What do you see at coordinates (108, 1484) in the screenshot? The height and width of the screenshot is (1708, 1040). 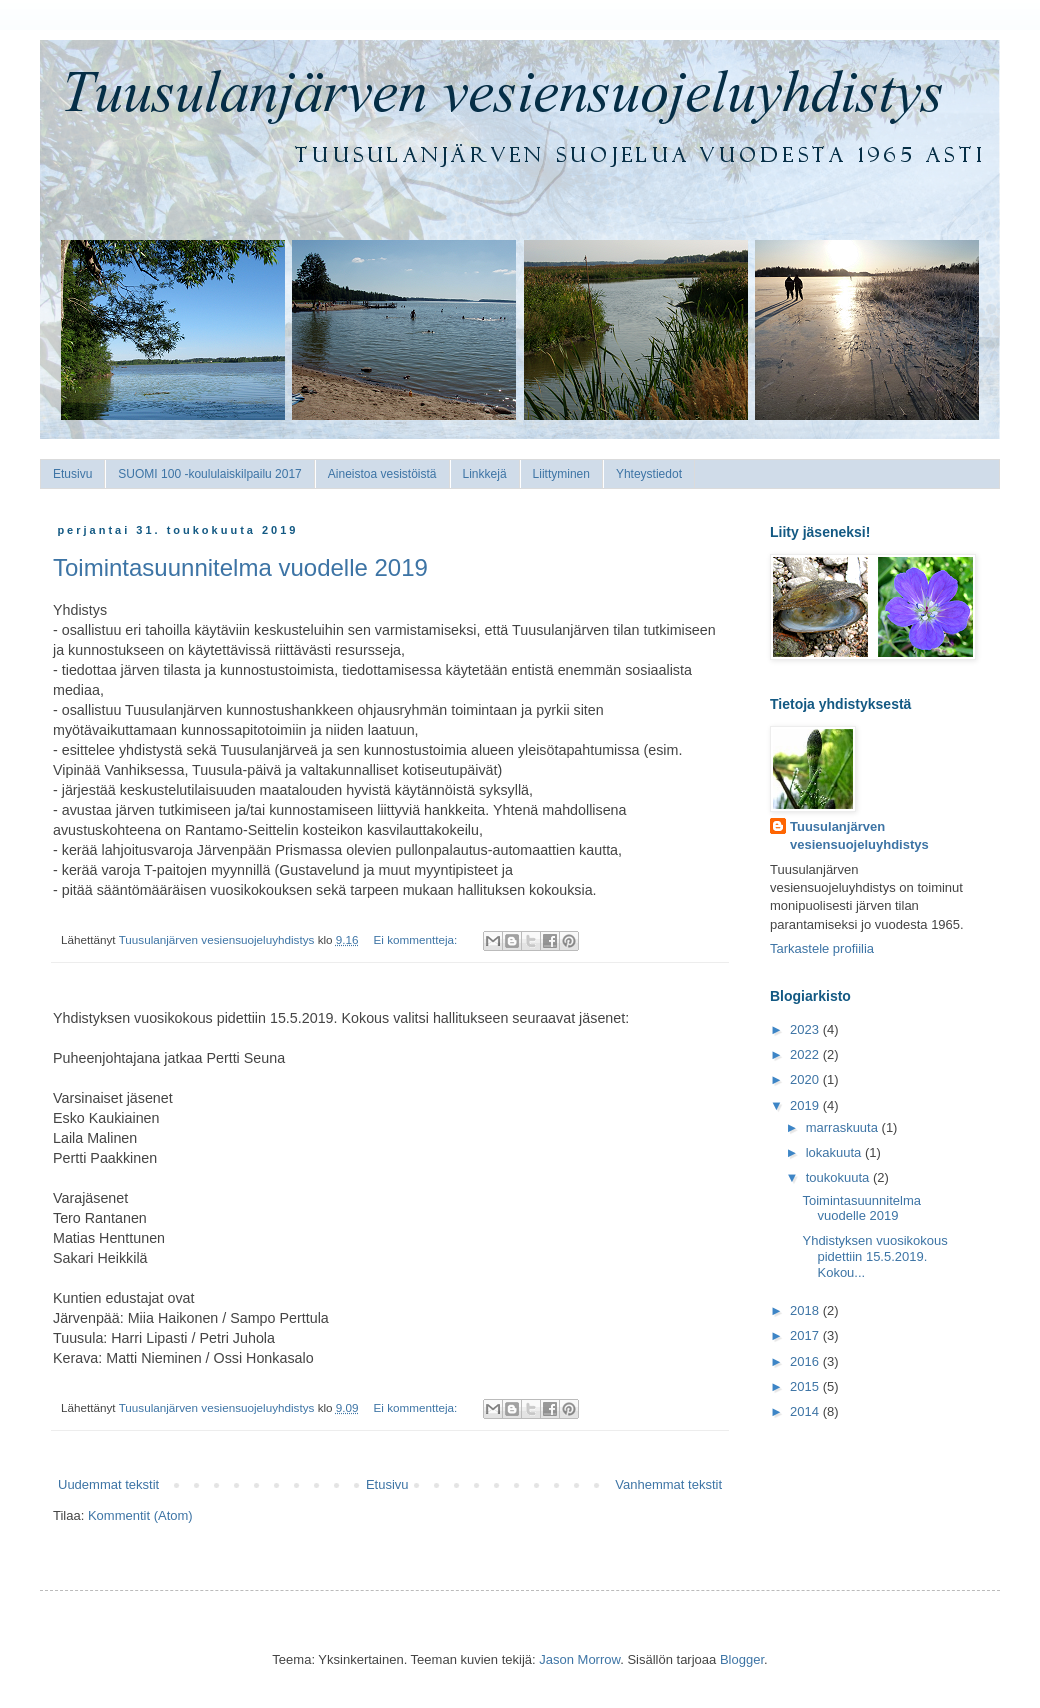 I see `Uudemmat tekstit` at bounding box center [108, 1484].